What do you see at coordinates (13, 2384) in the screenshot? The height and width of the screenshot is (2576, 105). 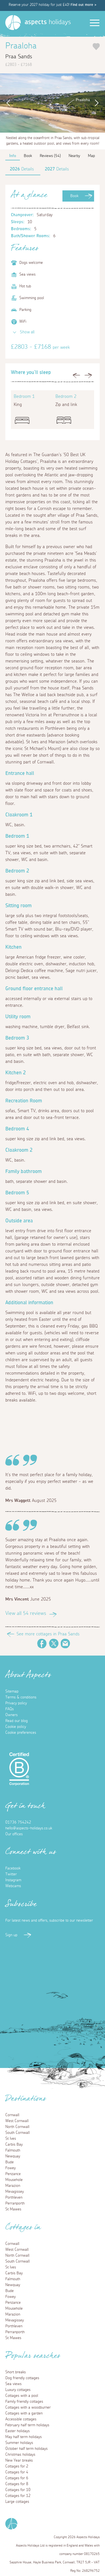 I see `Sea views` at bounding box center [13, 2384].